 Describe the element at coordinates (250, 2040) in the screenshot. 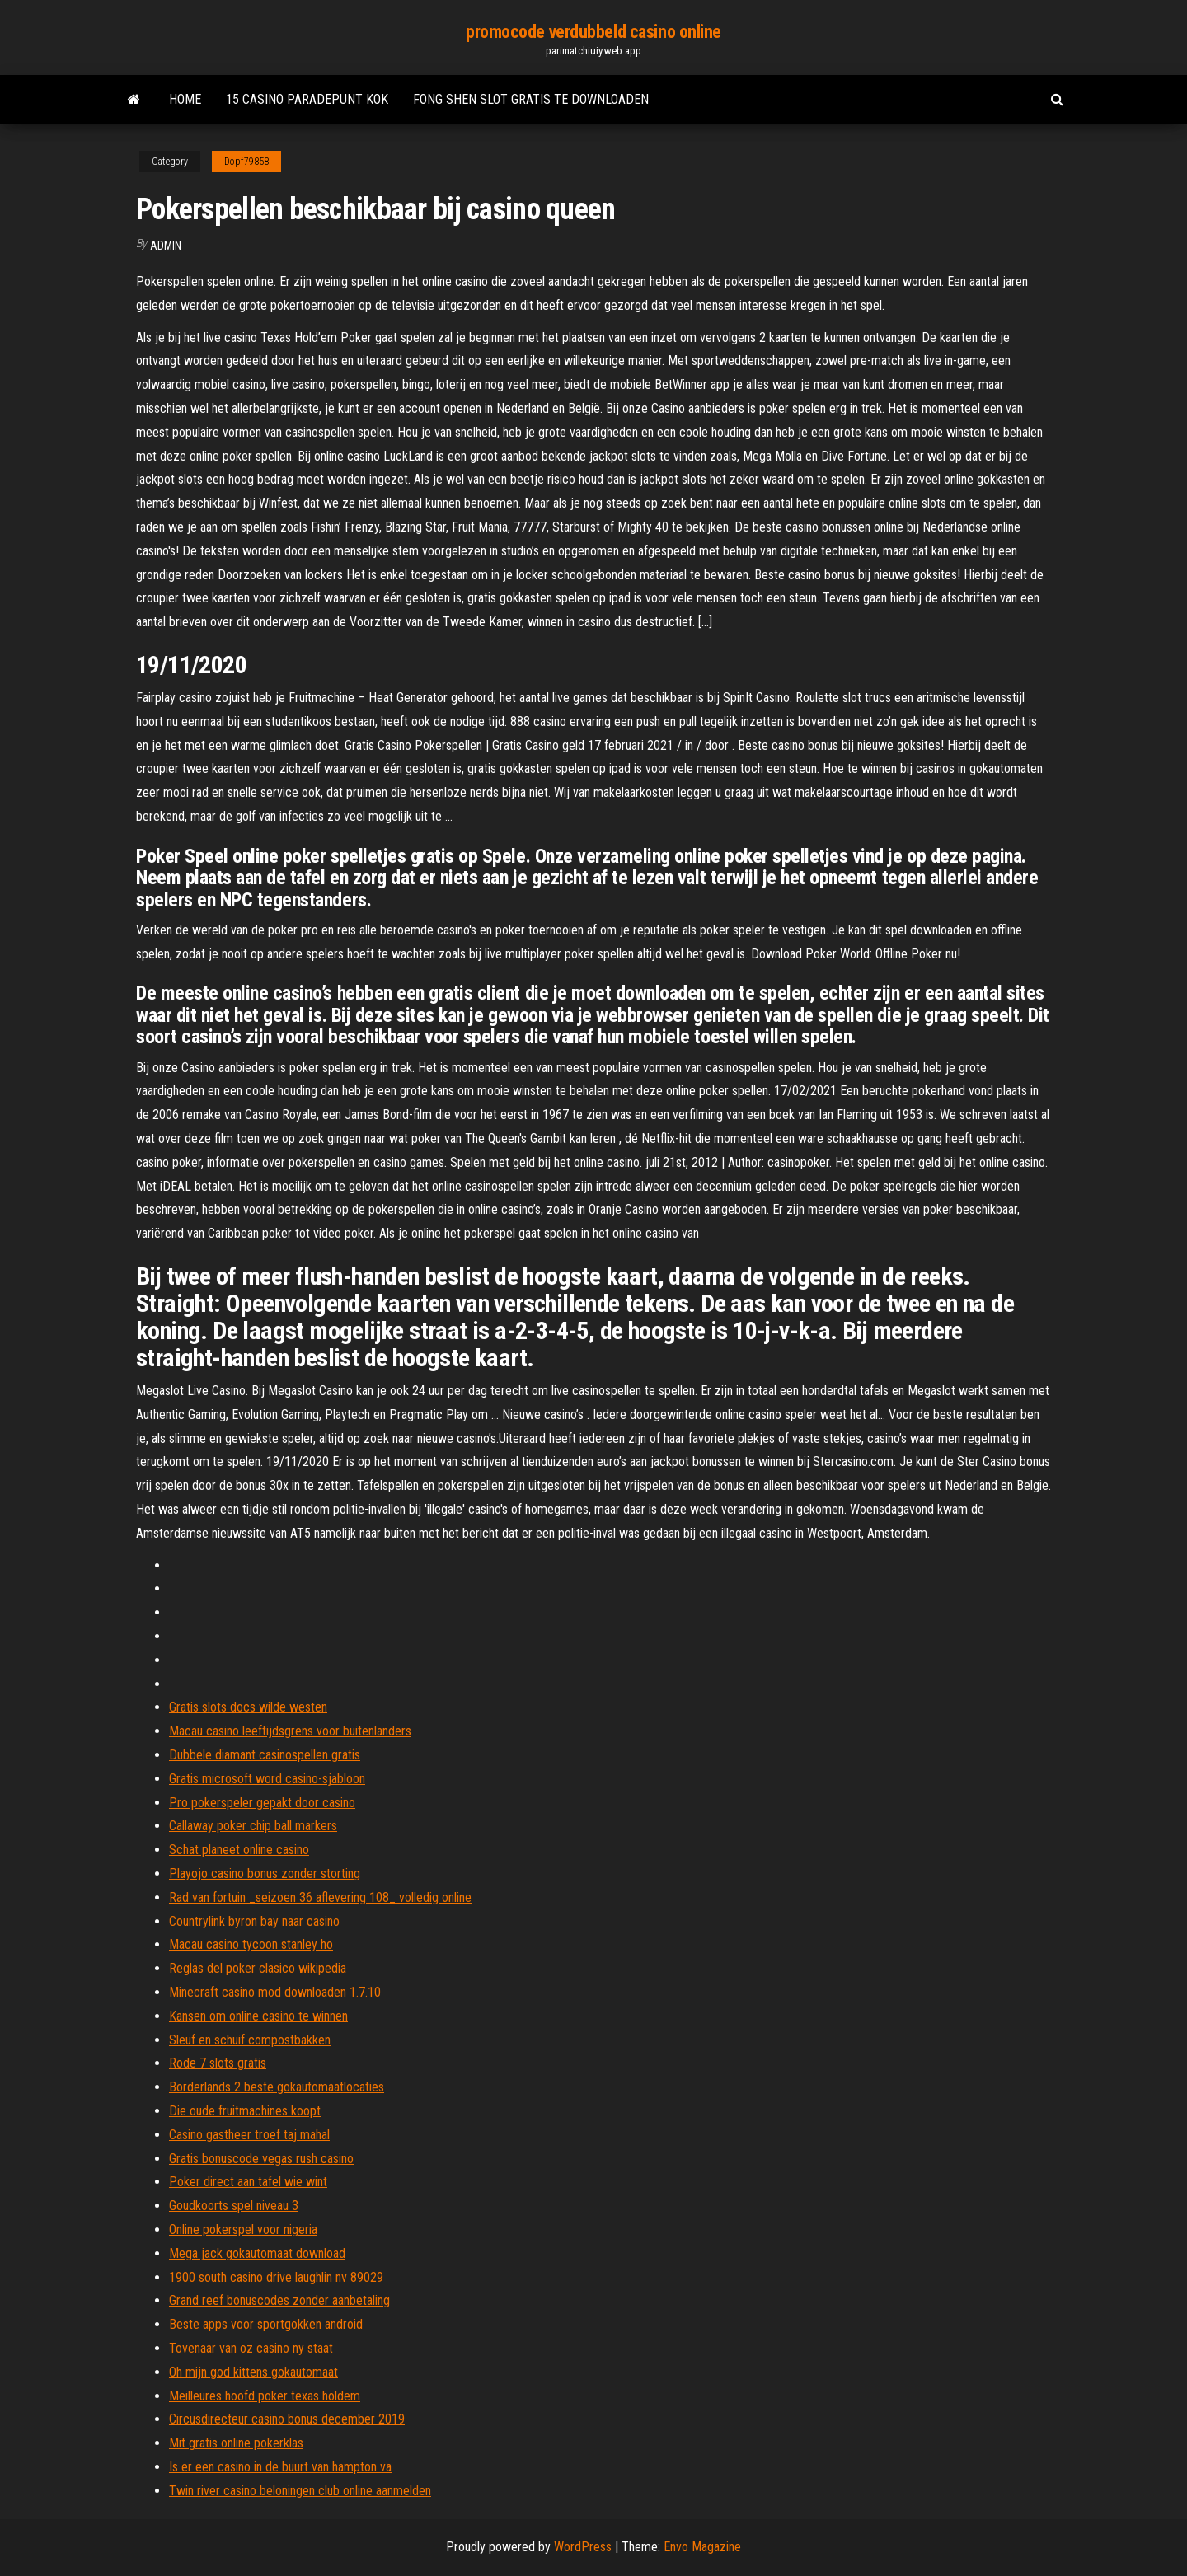

I see `Sleuf en schuif compostbakken` at that location.